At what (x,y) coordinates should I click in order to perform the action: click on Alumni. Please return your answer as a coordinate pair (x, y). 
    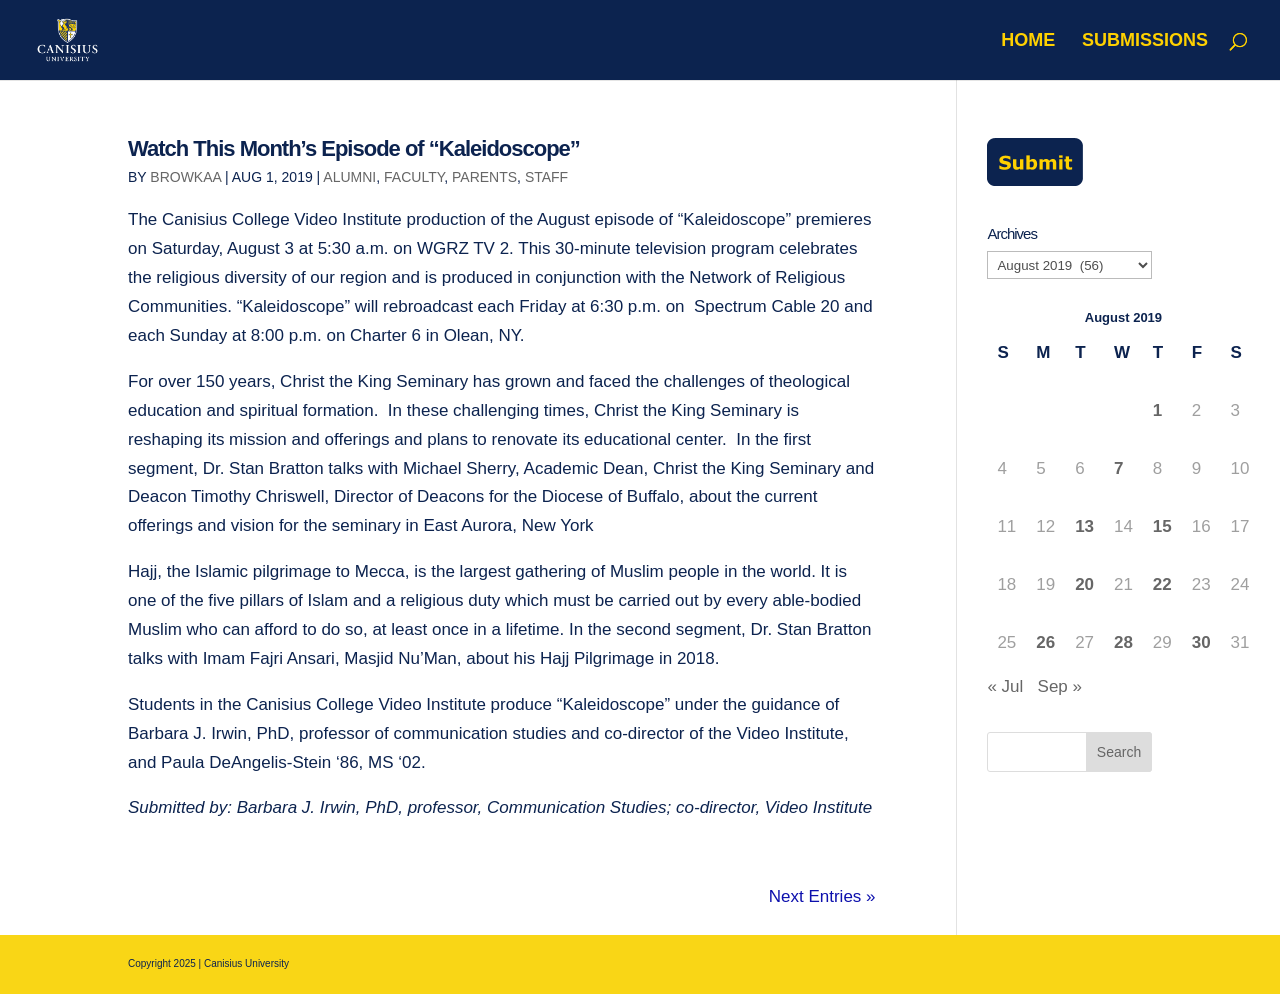
    Looking at the image, I should click on (349, 177).